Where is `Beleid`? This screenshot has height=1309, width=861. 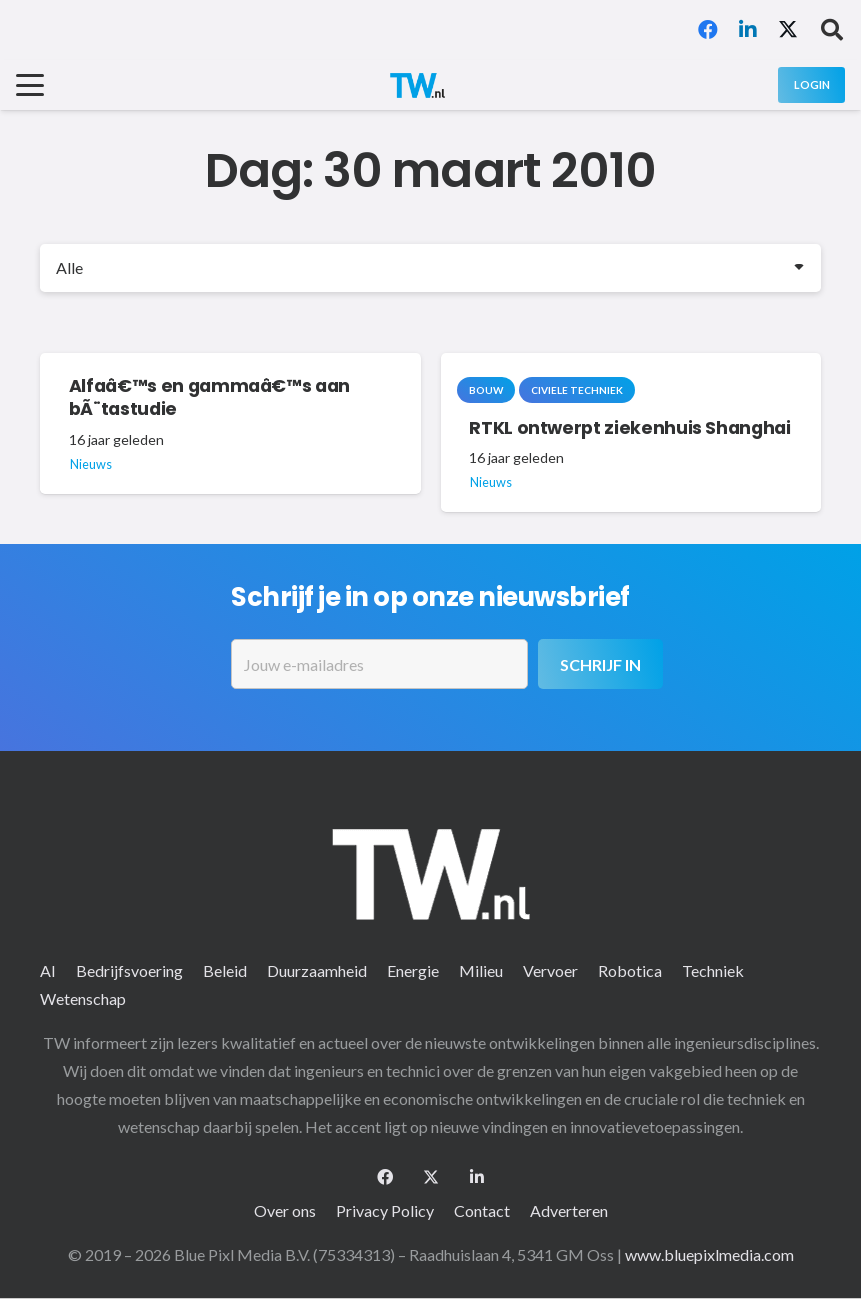 Beleid is located at coordinates (225, 970).